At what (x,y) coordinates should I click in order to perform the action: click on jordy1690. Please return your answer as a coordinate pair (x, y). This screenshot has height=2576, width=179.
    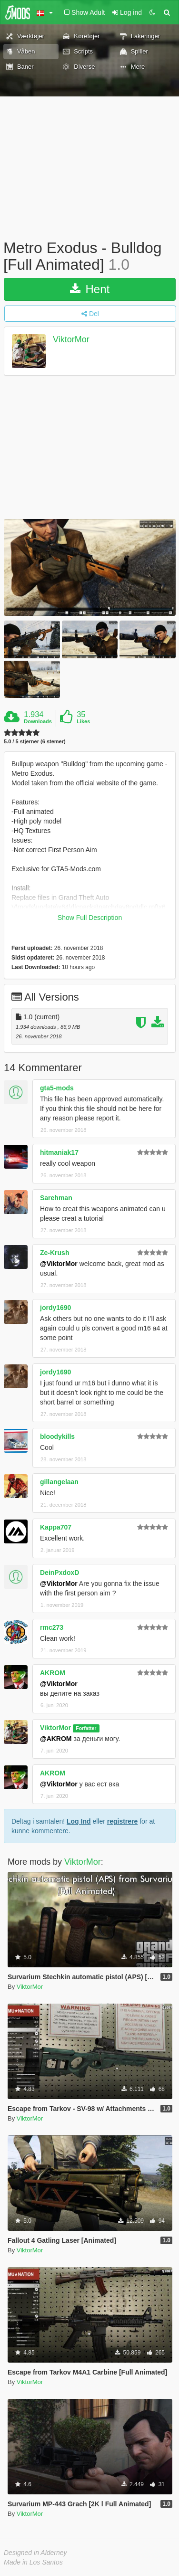
    Looking at the image, I should click on (55, 1307).